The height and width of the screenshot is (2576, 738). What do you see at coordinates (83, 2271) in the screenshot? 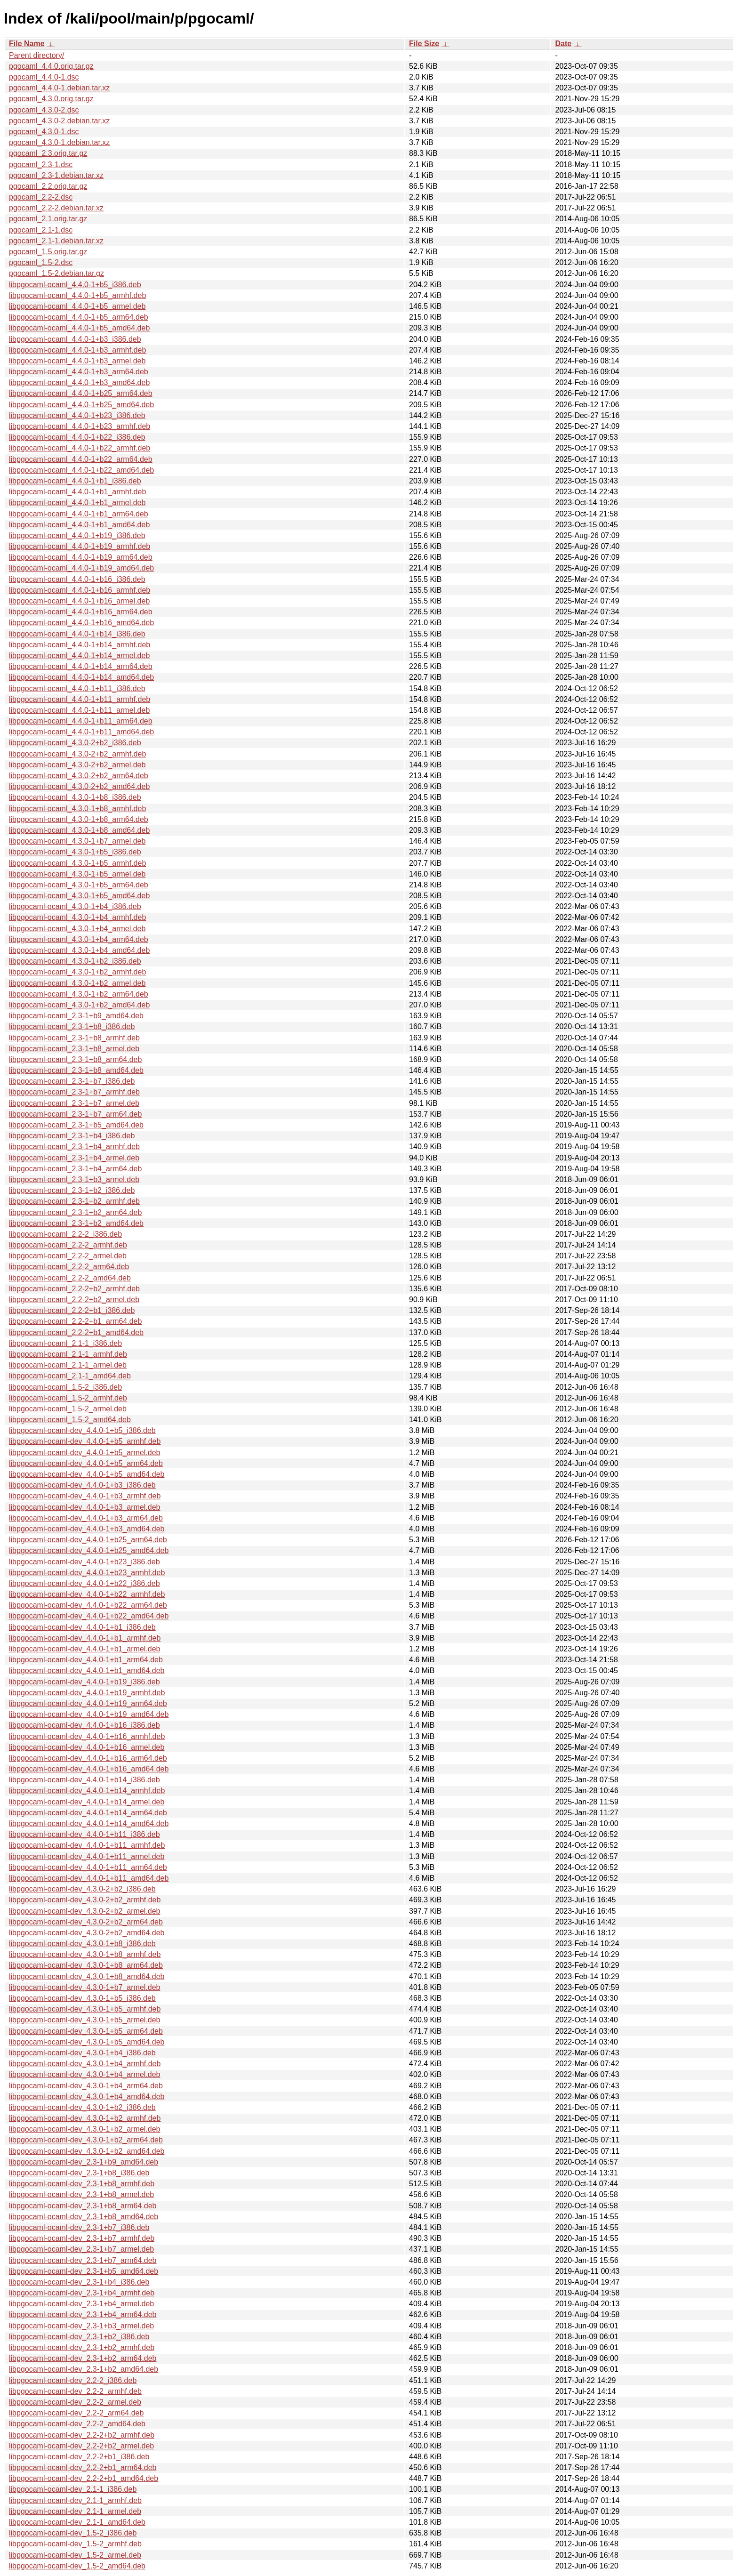
I see `libpgocaml-ocaml-dev_2.3-1+b5_amd64.deb` at bounding box center [83, 2271].